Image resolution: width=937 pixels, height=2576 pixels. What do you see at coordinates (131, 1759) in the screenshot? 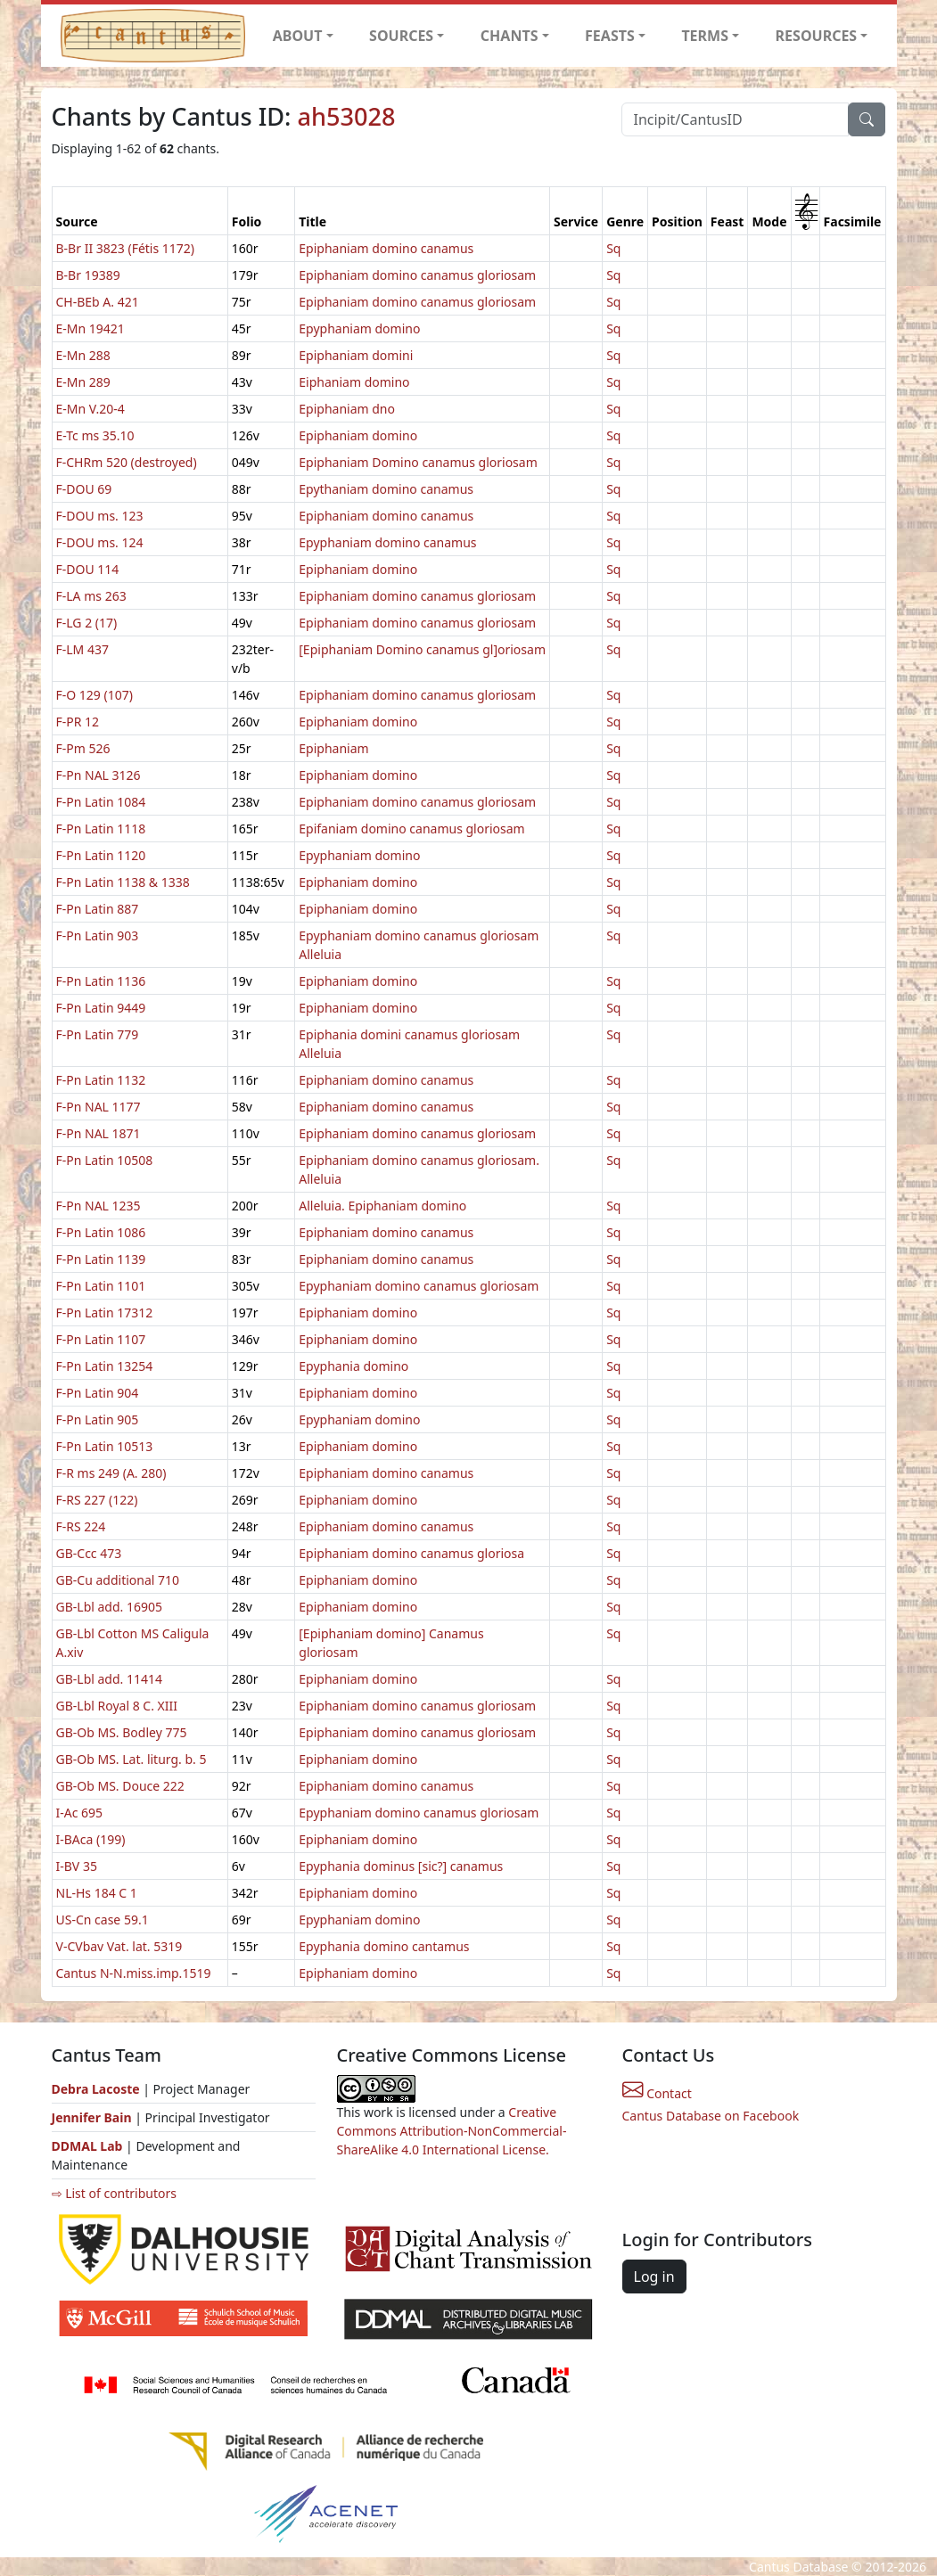
I see `GB-Ob MS. Lat. liturg. b. 5` at bounding box center [131, 1759].